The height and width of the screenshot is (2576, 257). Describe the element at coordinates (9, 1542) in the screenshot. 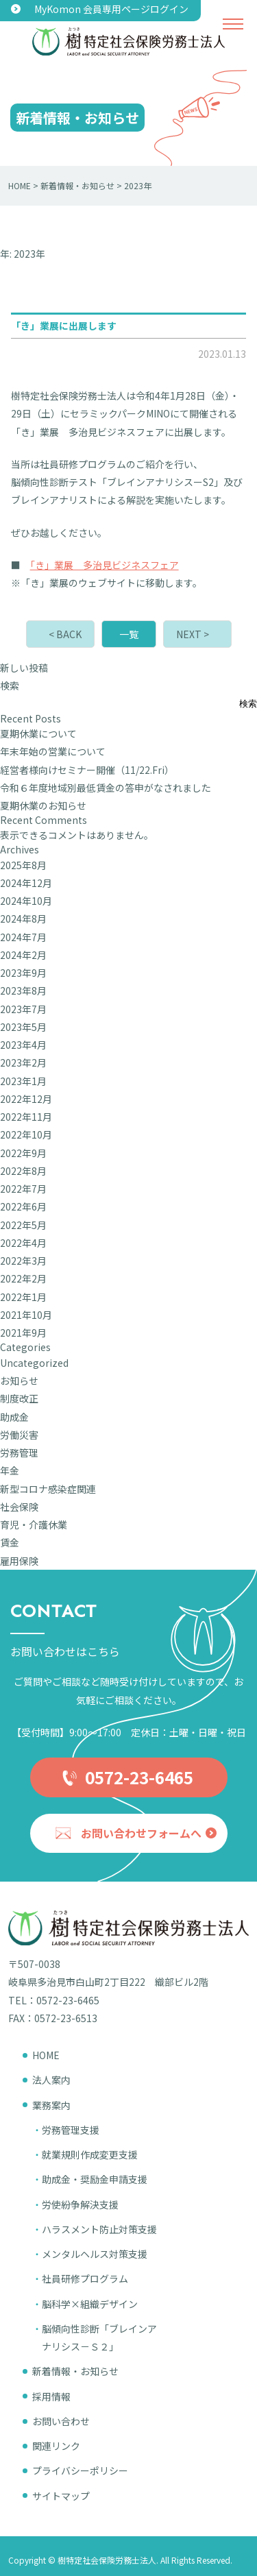

I see `賃金` at that location.